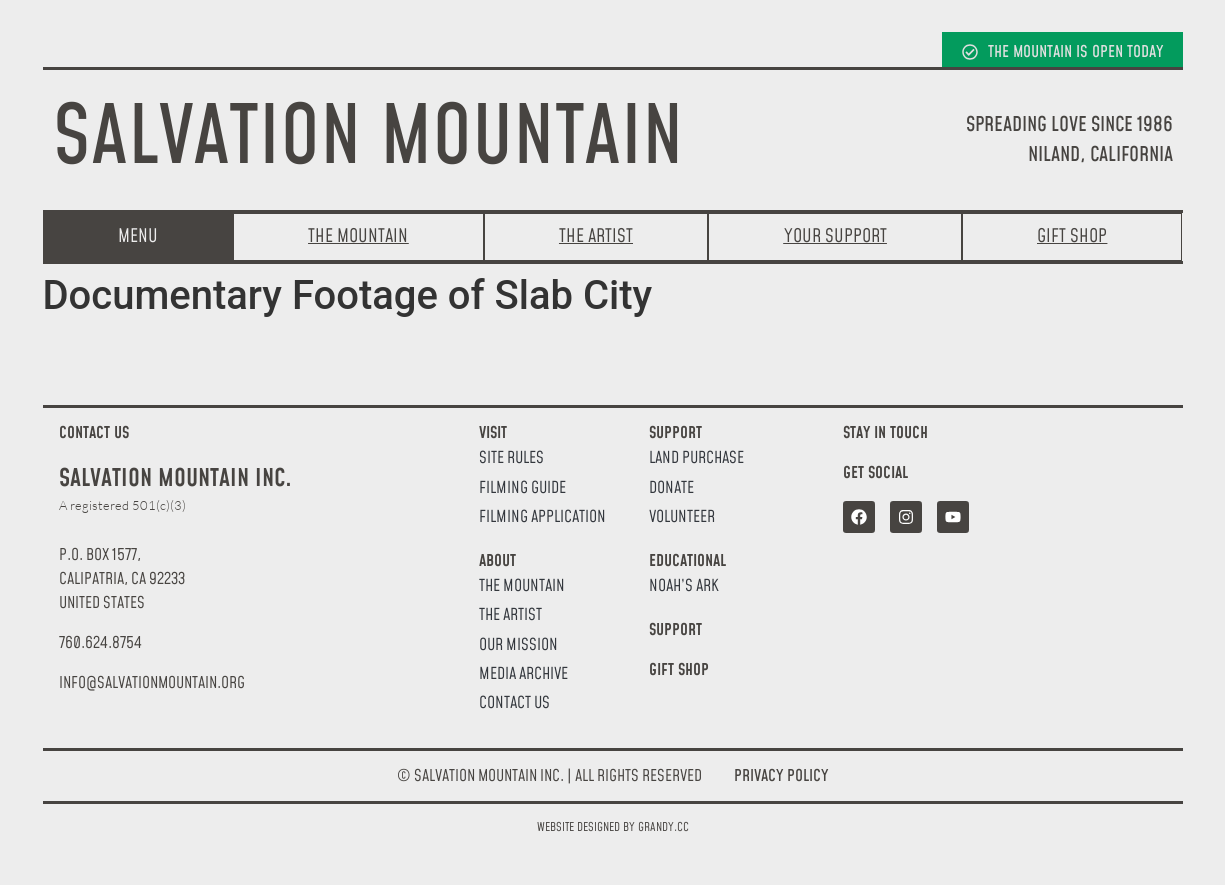  What do you see at coordinates (493, 433) in the screenshot?
I see `Visit` at bounding box center [493, 433].